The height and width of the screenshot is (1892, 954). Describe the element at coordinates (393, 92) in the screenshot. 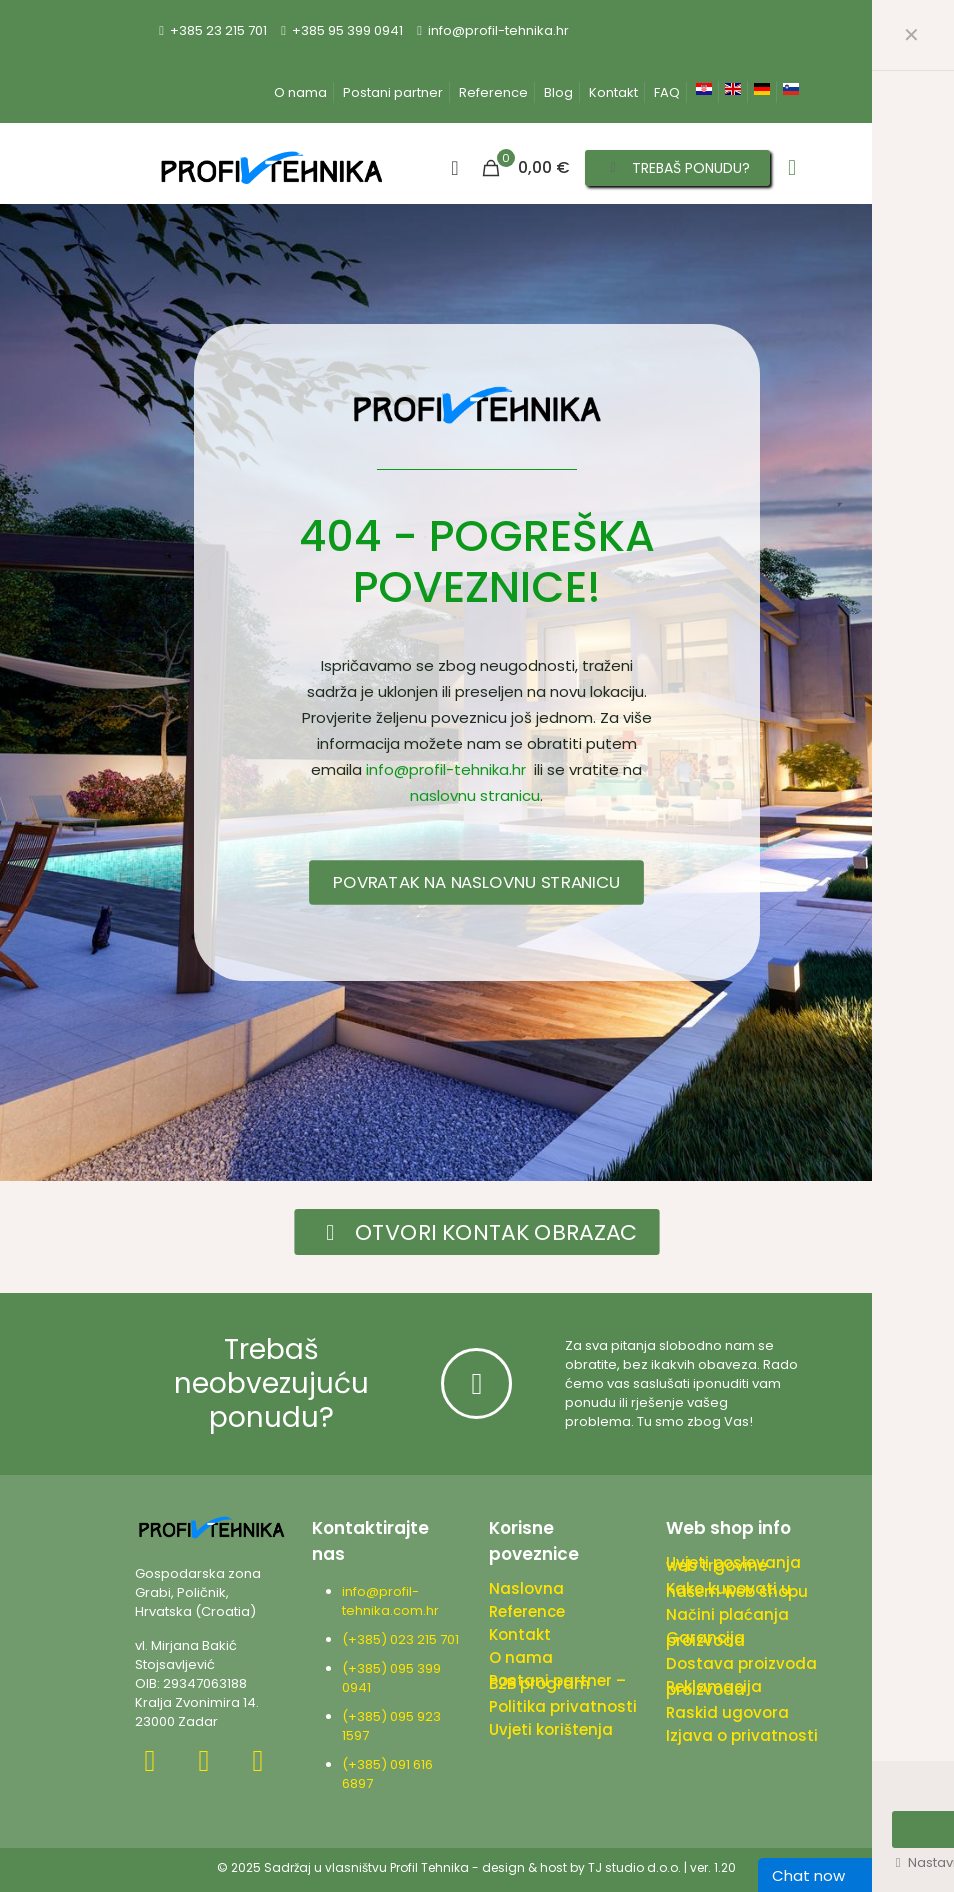

I see `Postani partner` at that location.